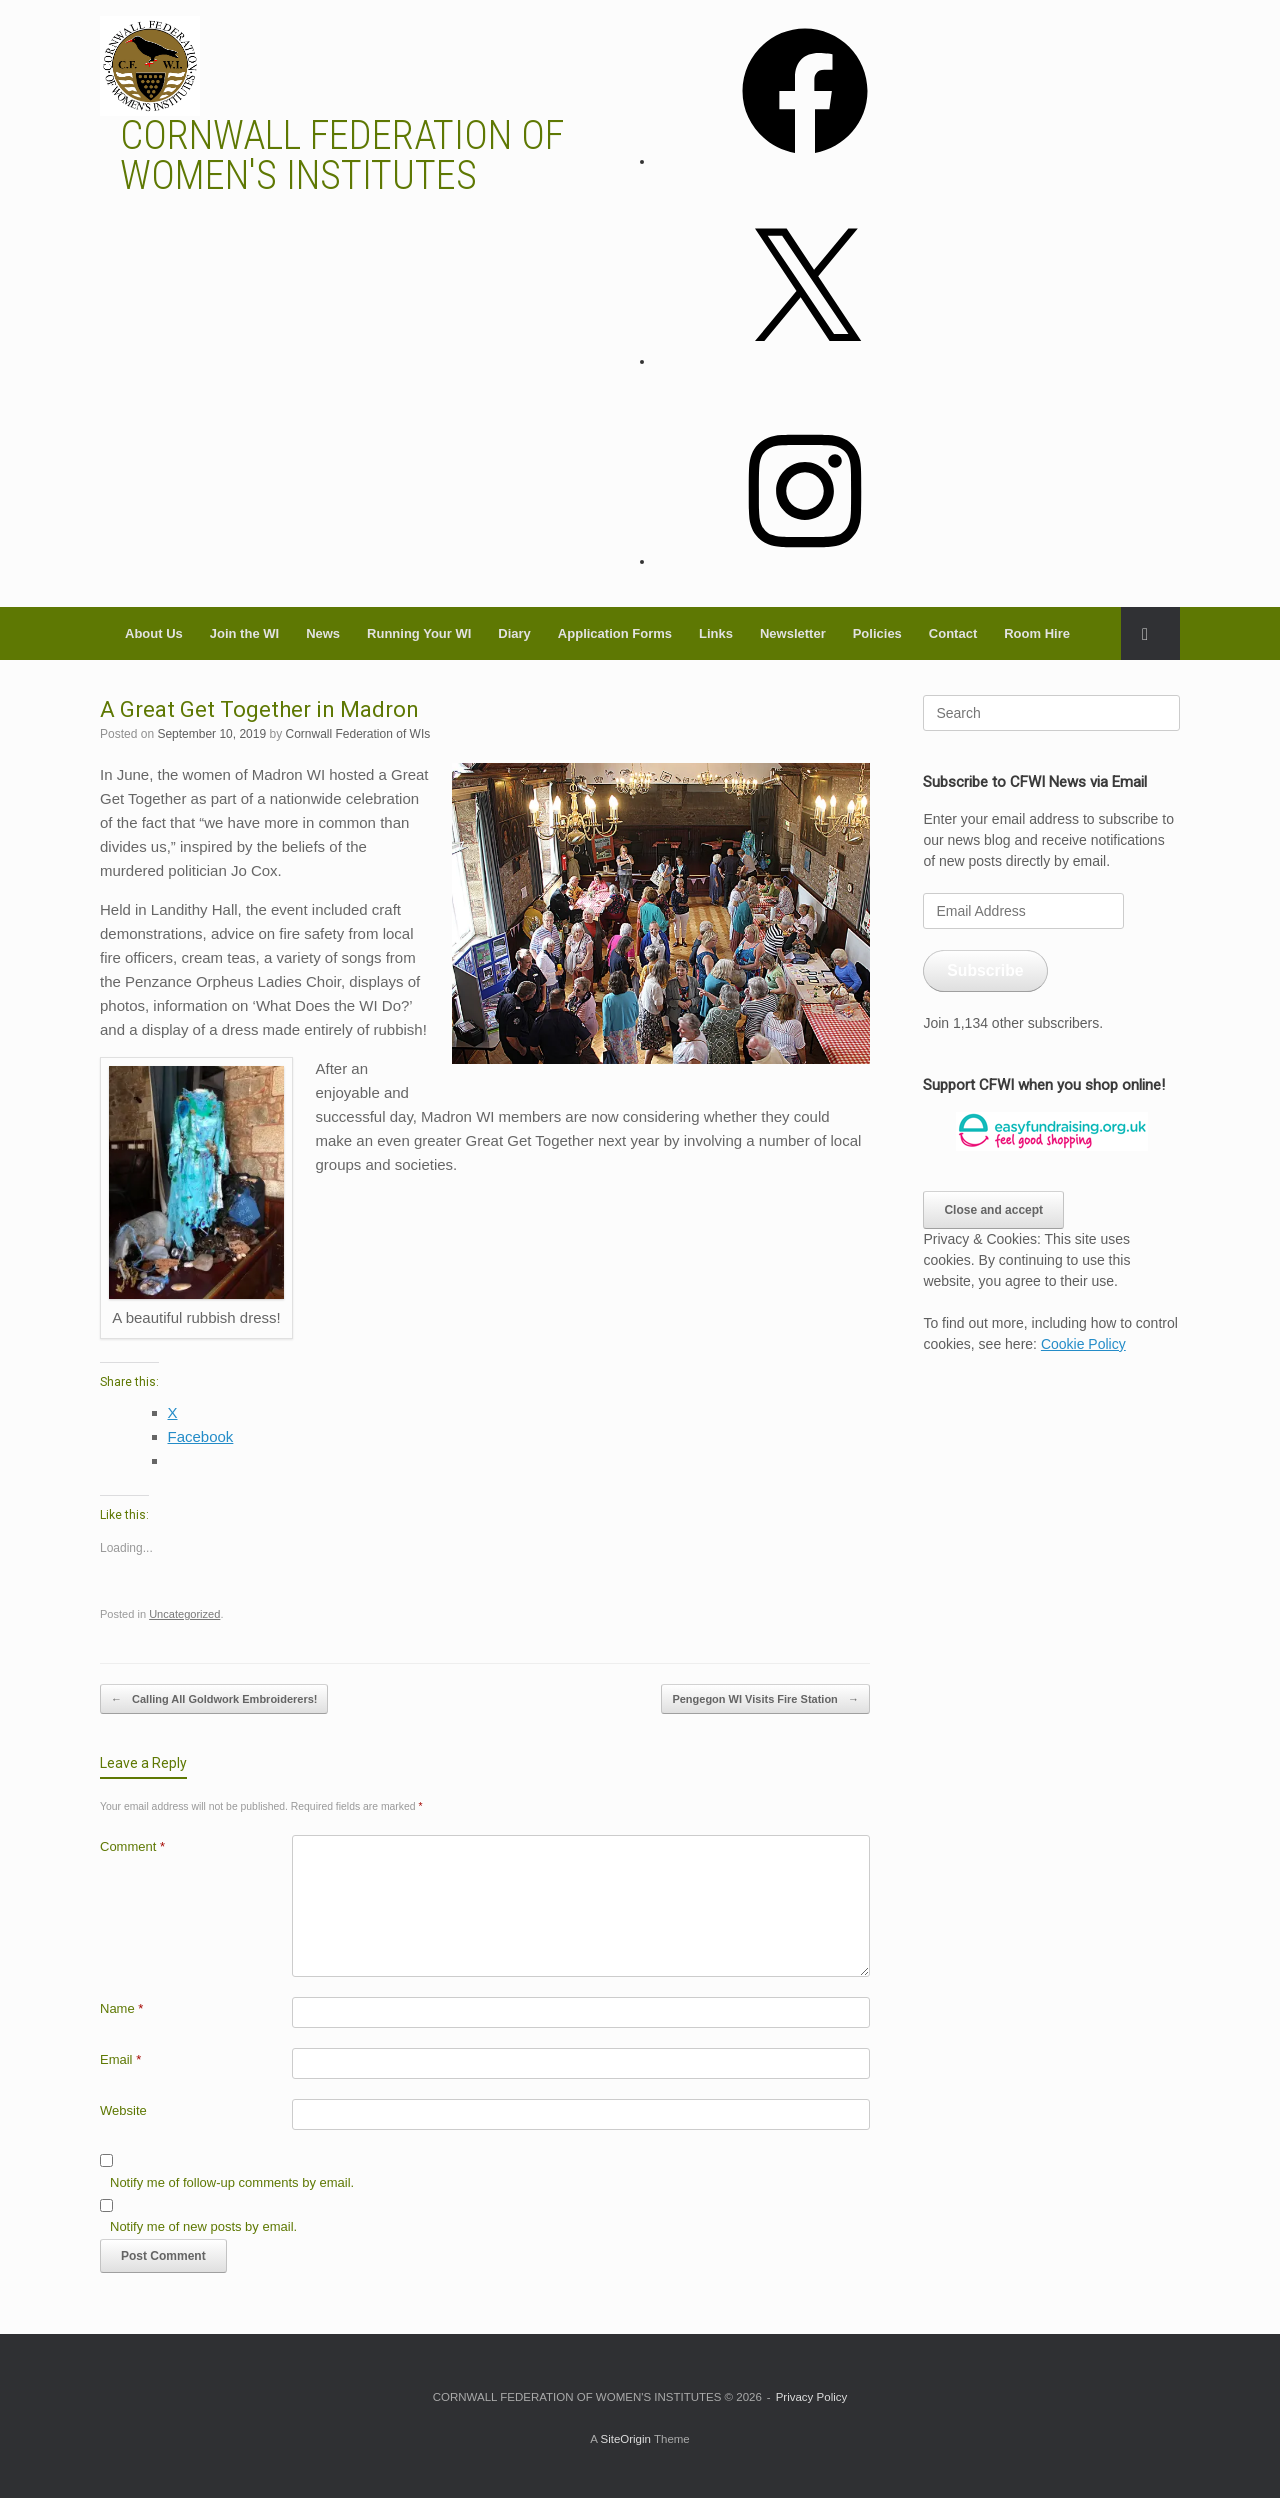 This screenshot has width=1280, height=2498. What do you see at coordinates (214, 1699) in the screenshot?
I see `Calling All Goldwork Embroiderers!` at bounding box center [214, 1699].